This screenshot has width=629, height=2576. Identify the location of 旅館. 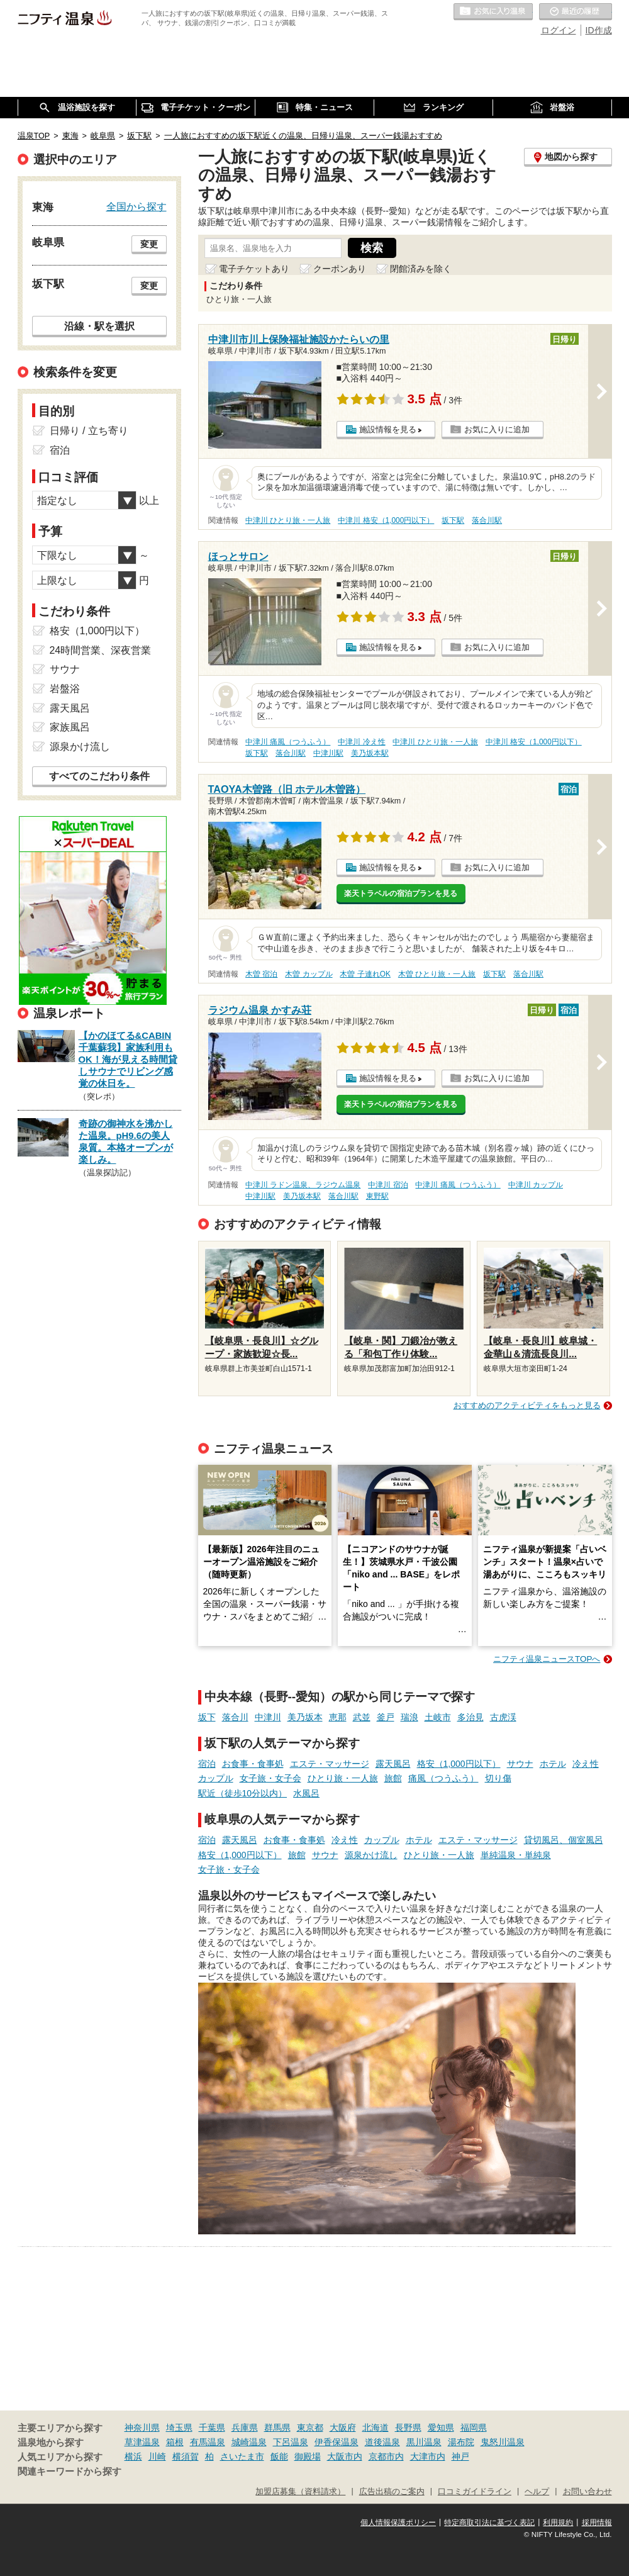
(393, 1778).